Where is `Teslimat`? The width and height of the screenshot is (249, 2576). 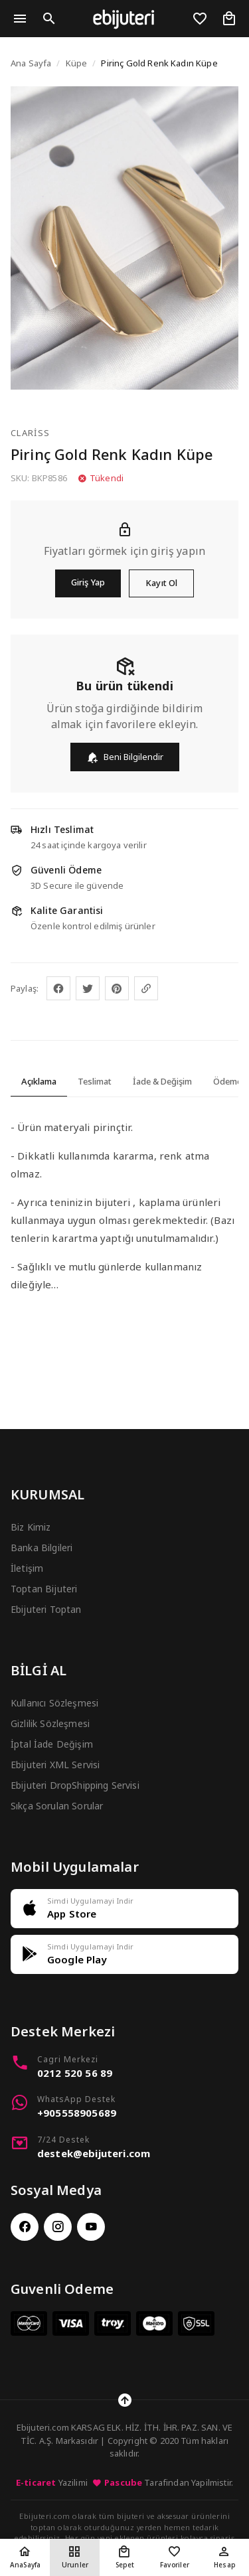 Teslimat is located at coordinates (95, 1081).